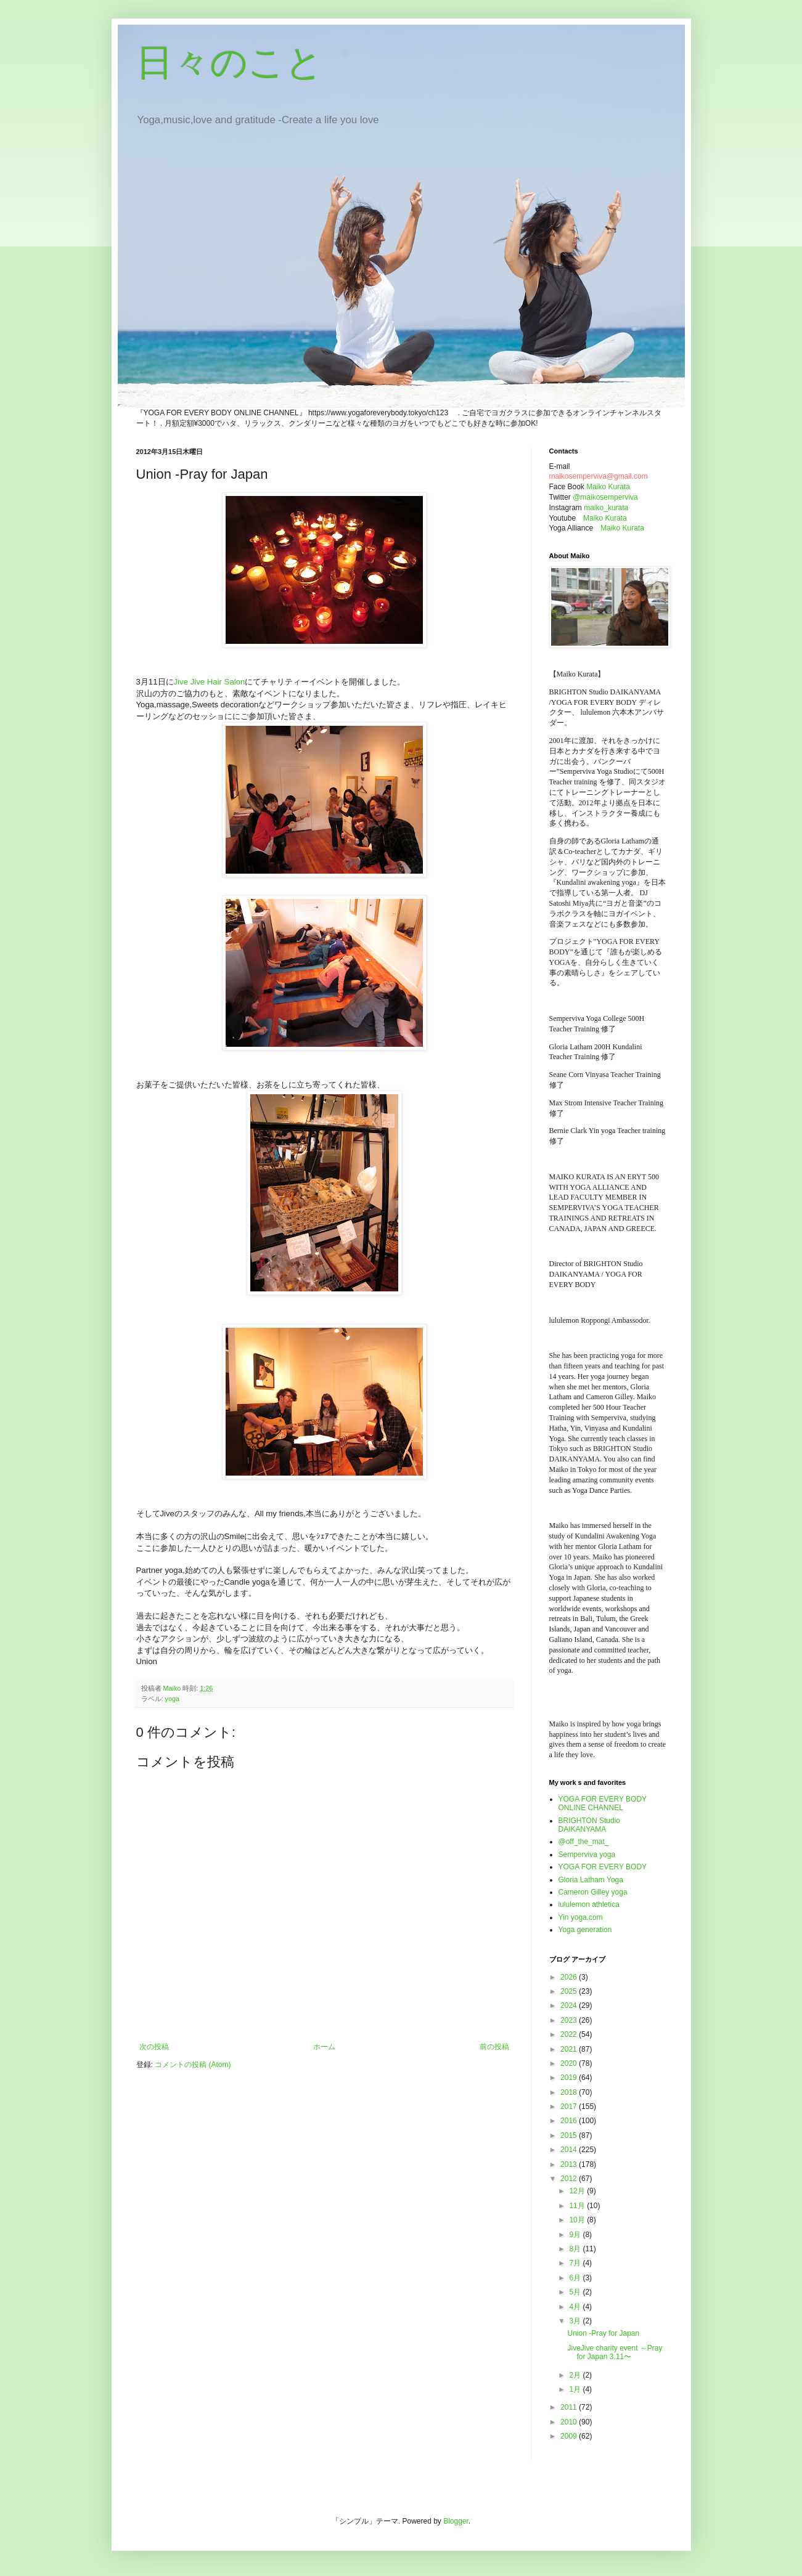 This screenshot has width=802, height=2576. I want to click on 2017, so click(569, 2106).